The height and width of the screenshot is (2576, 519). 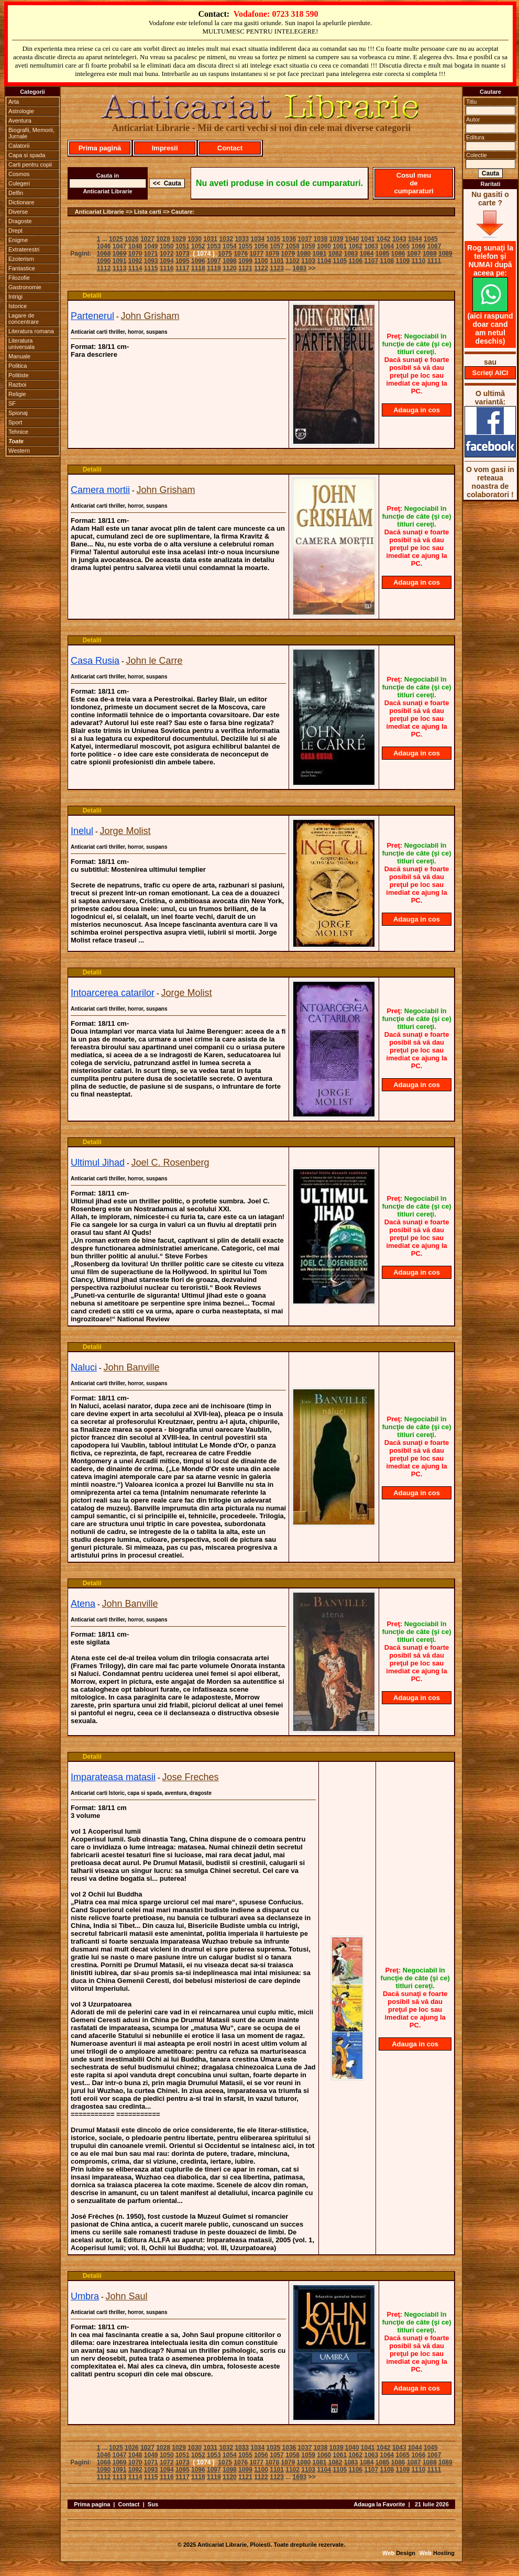 What do you see at coordinates (21, 111) in the screenshot?
I see `Astrologie` at bounding box center [21, 111].